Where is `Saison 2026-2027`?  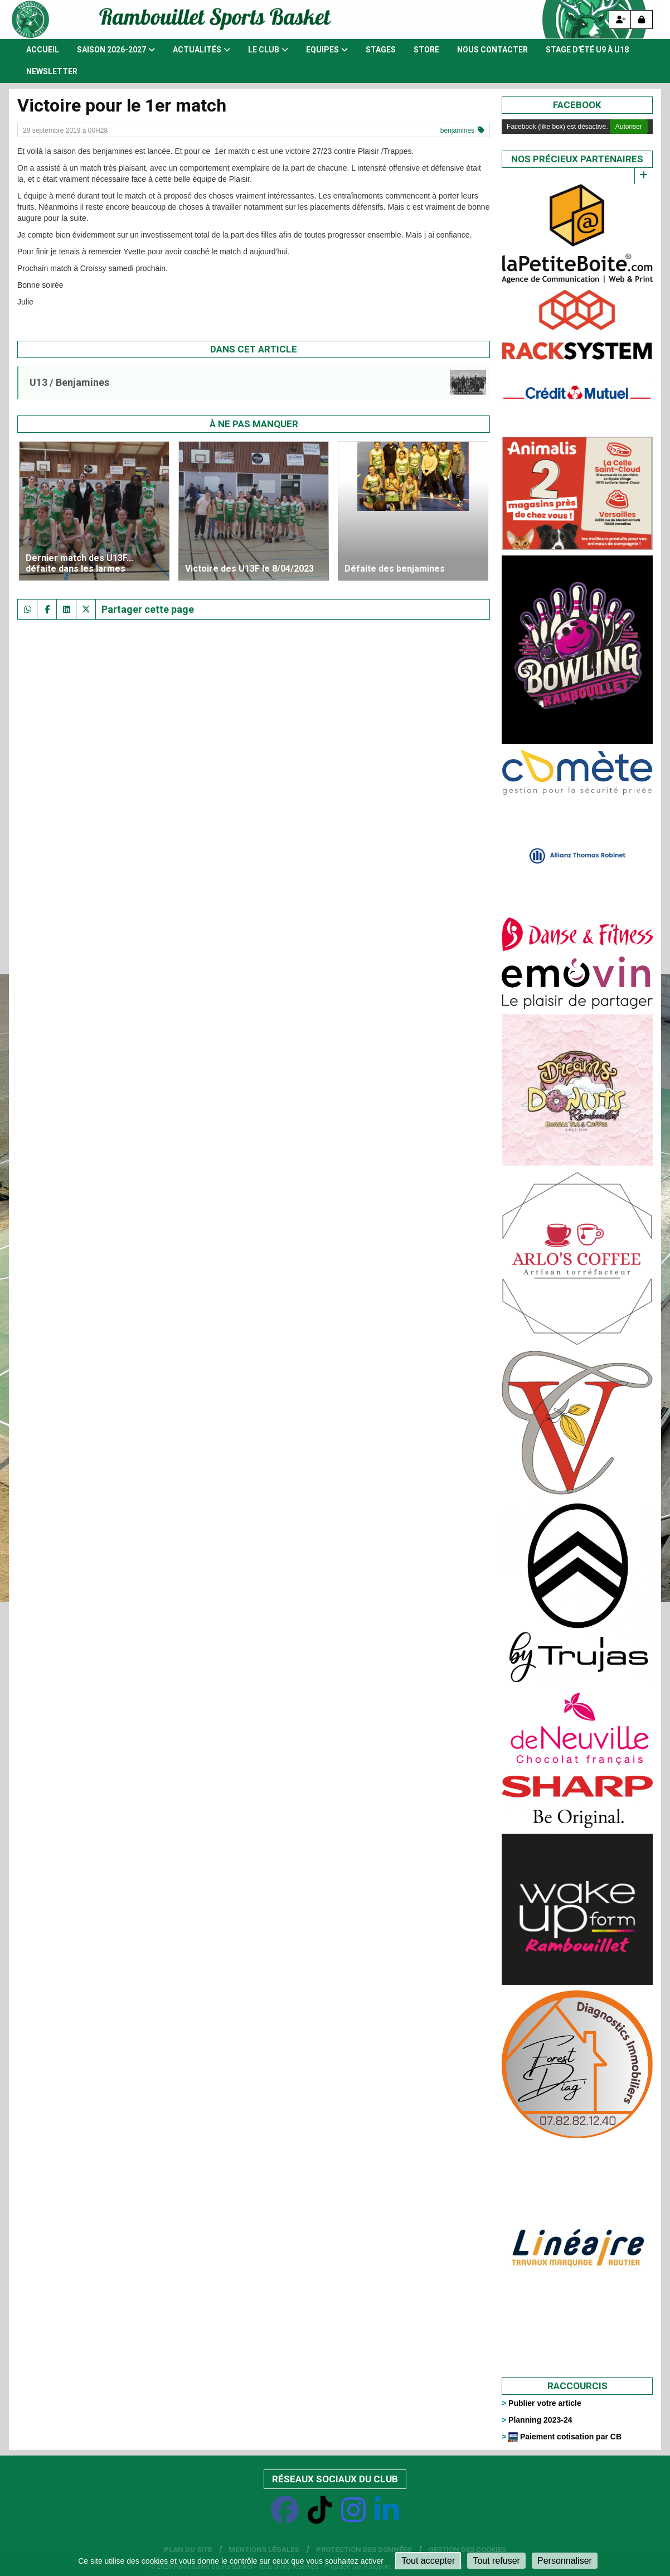
Saison 2026-2027 is located at coordinates (116, 49).